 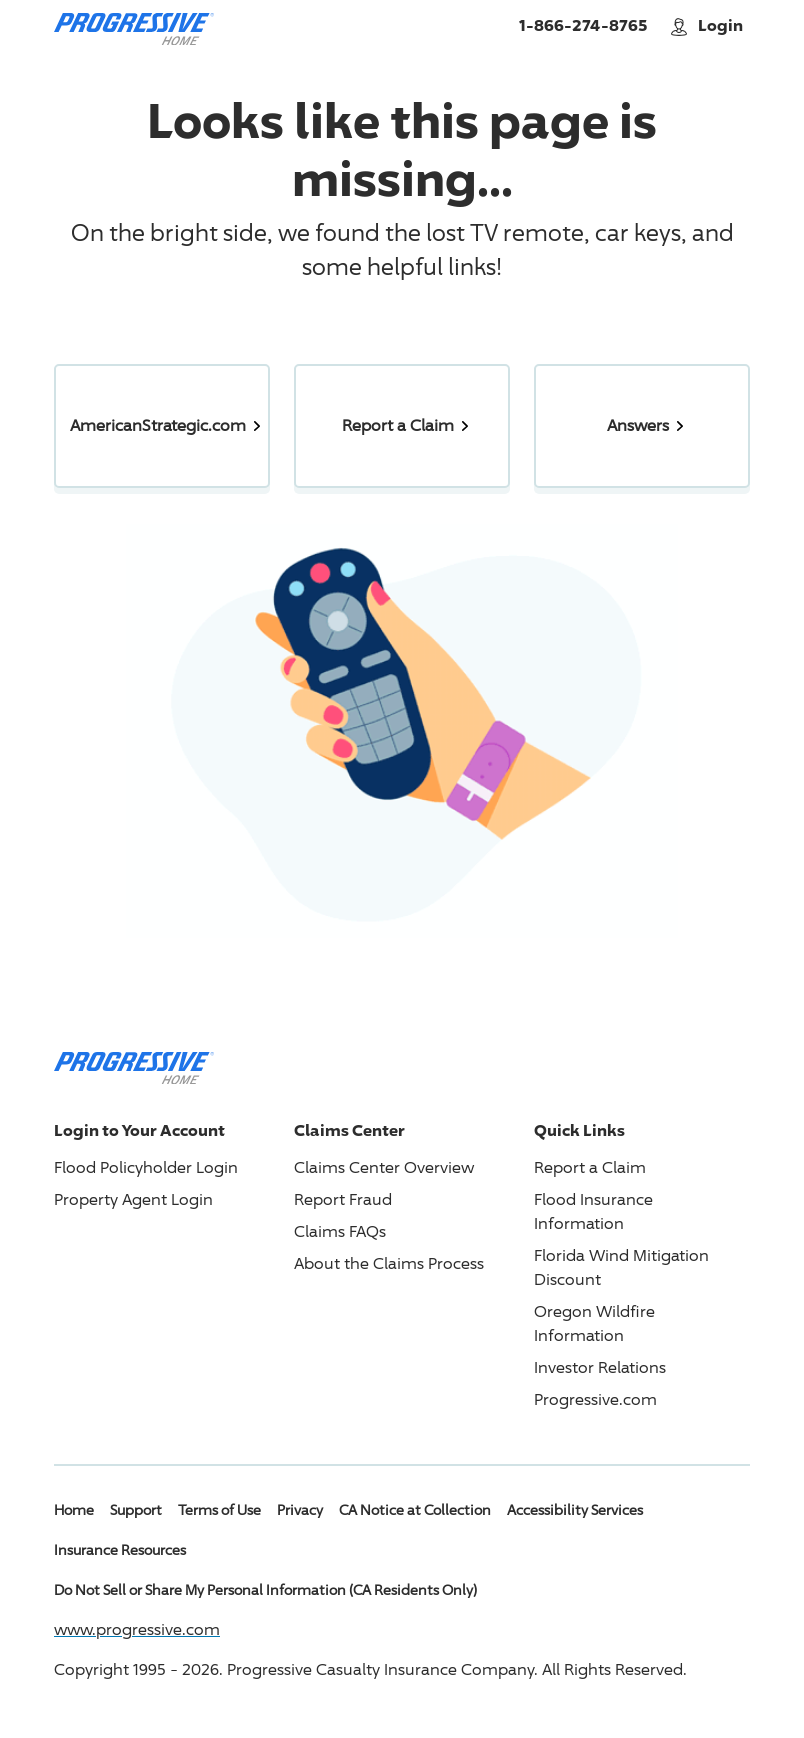 What do you see at coordinates (389, 1263) in the screenshot?
I see `About the Claims Process` at bounding box center [389, 1263].